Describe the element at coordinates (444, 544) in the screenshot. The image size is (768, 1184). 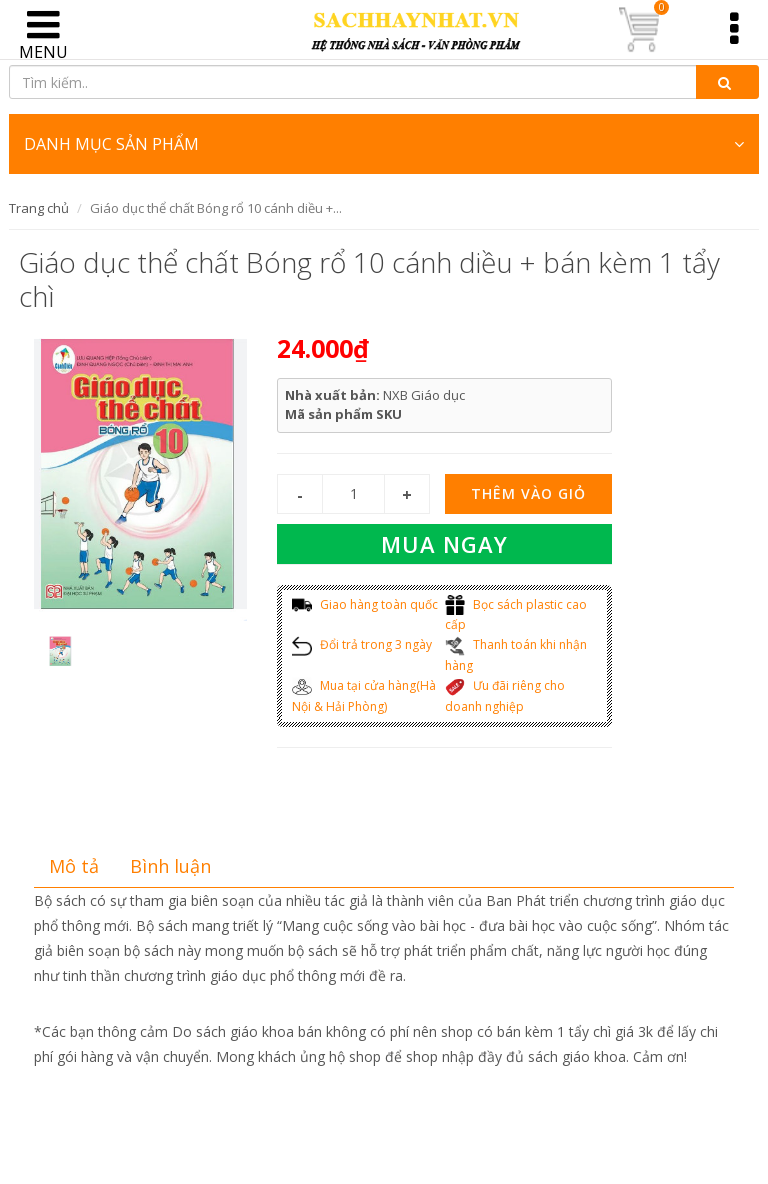
I see `Mua ngay` at that location.